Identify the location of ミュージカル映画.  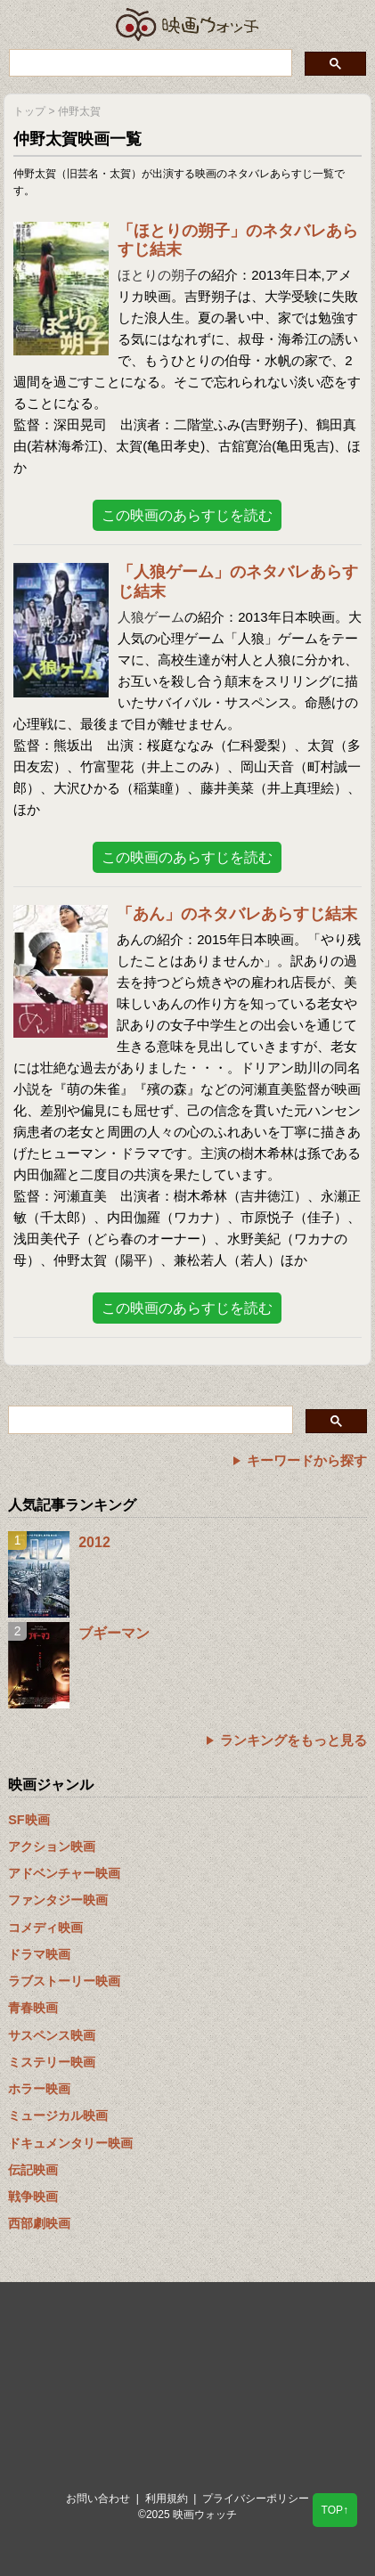
(58, 2115).